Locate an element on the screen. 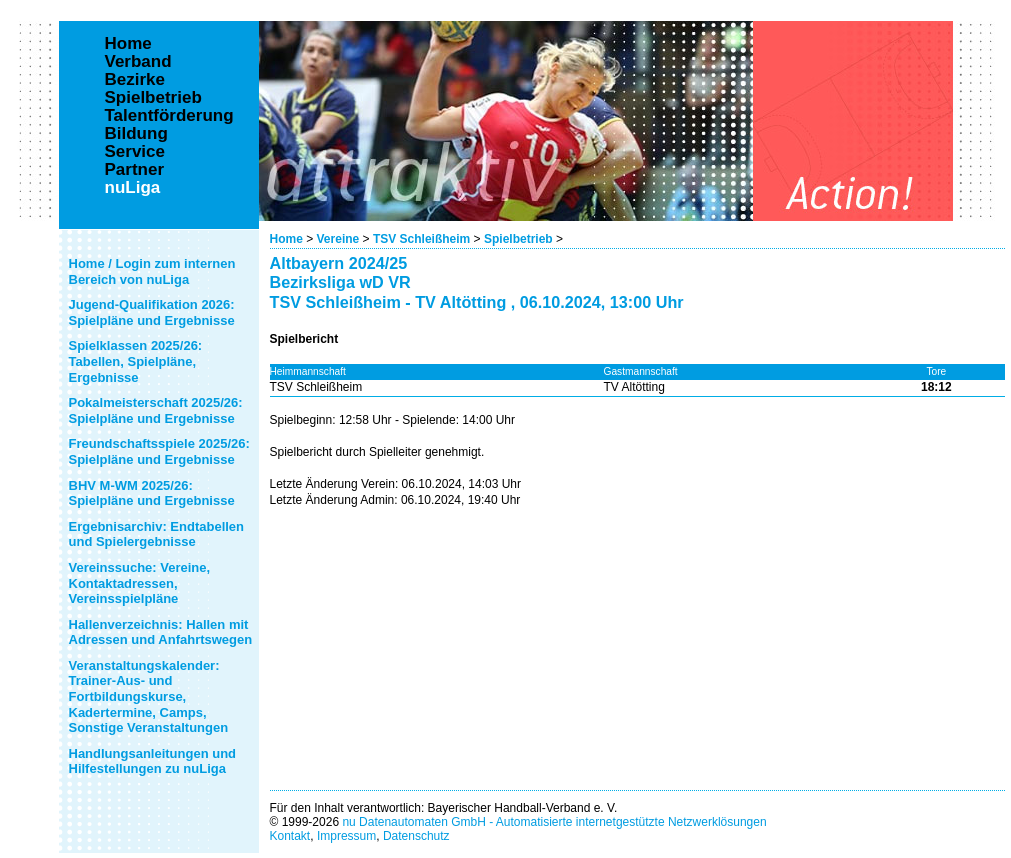  Handlungsanleitungen und Hilfestellungen zu nuLiga is located at coordinates (153, 761).